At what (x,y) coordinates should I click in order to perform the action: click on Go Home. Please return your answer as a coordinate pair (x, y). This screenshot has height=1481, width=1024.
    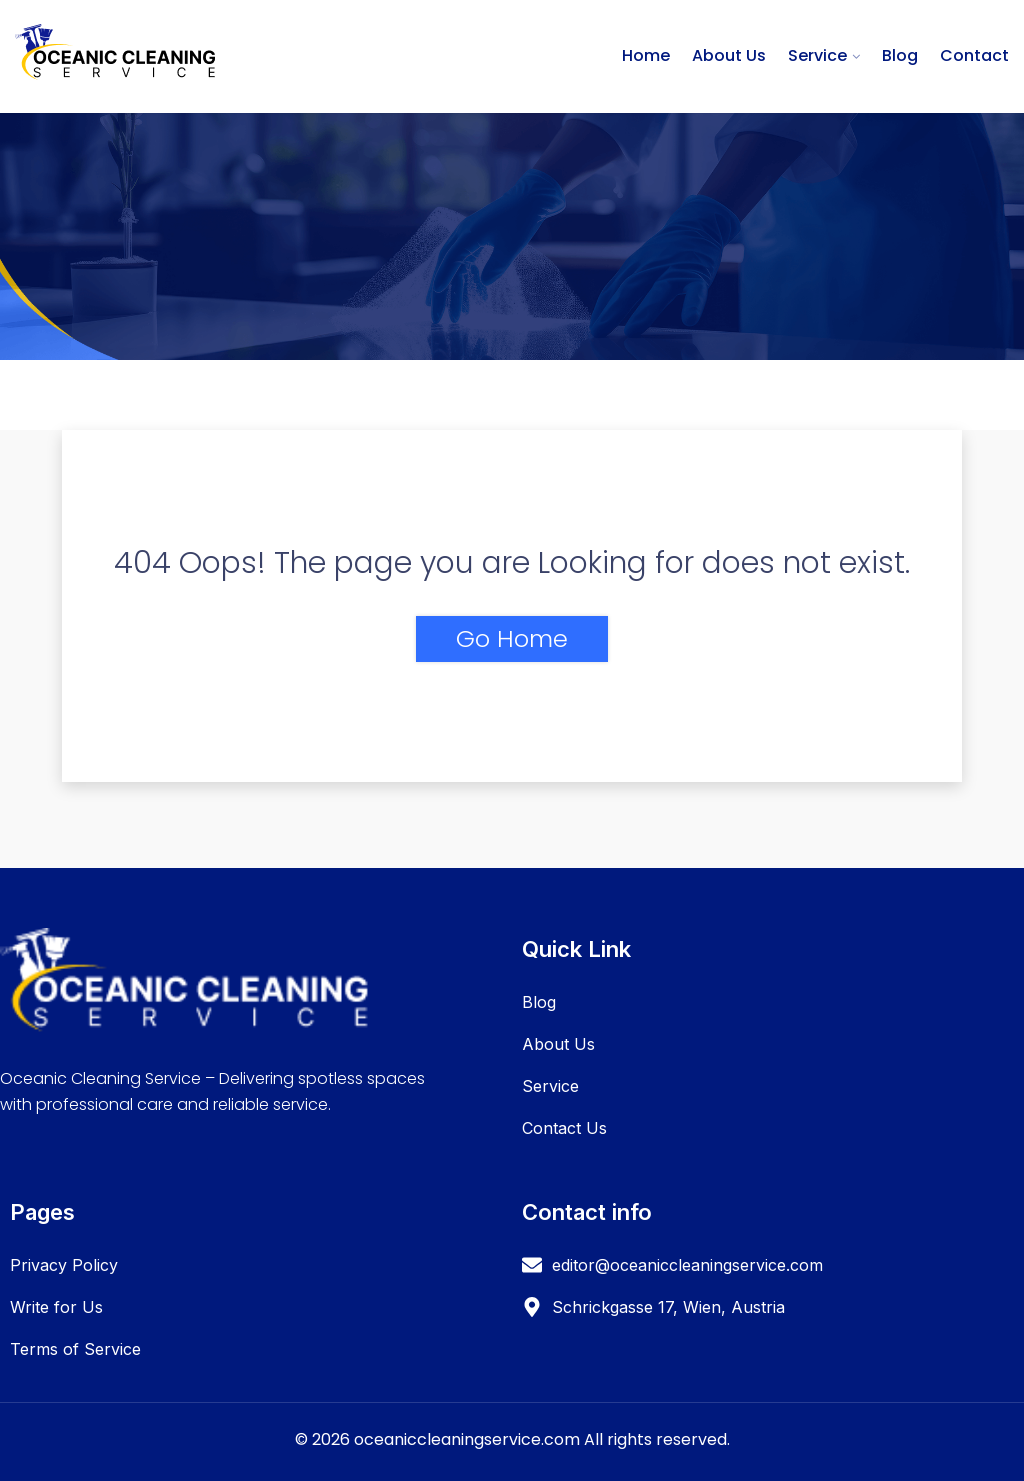
    Looking at the image, I should click on (512, 638).